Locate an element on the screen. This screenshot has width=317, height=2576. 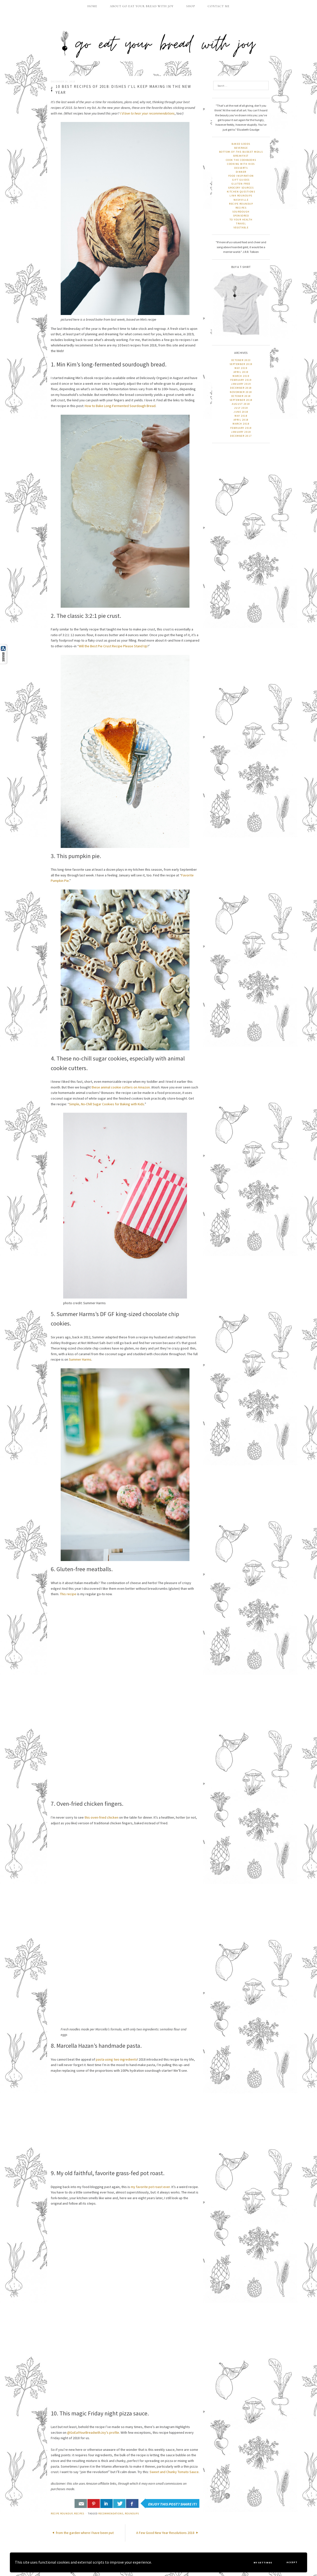
September 2019 is located at coordinates (241, 364).